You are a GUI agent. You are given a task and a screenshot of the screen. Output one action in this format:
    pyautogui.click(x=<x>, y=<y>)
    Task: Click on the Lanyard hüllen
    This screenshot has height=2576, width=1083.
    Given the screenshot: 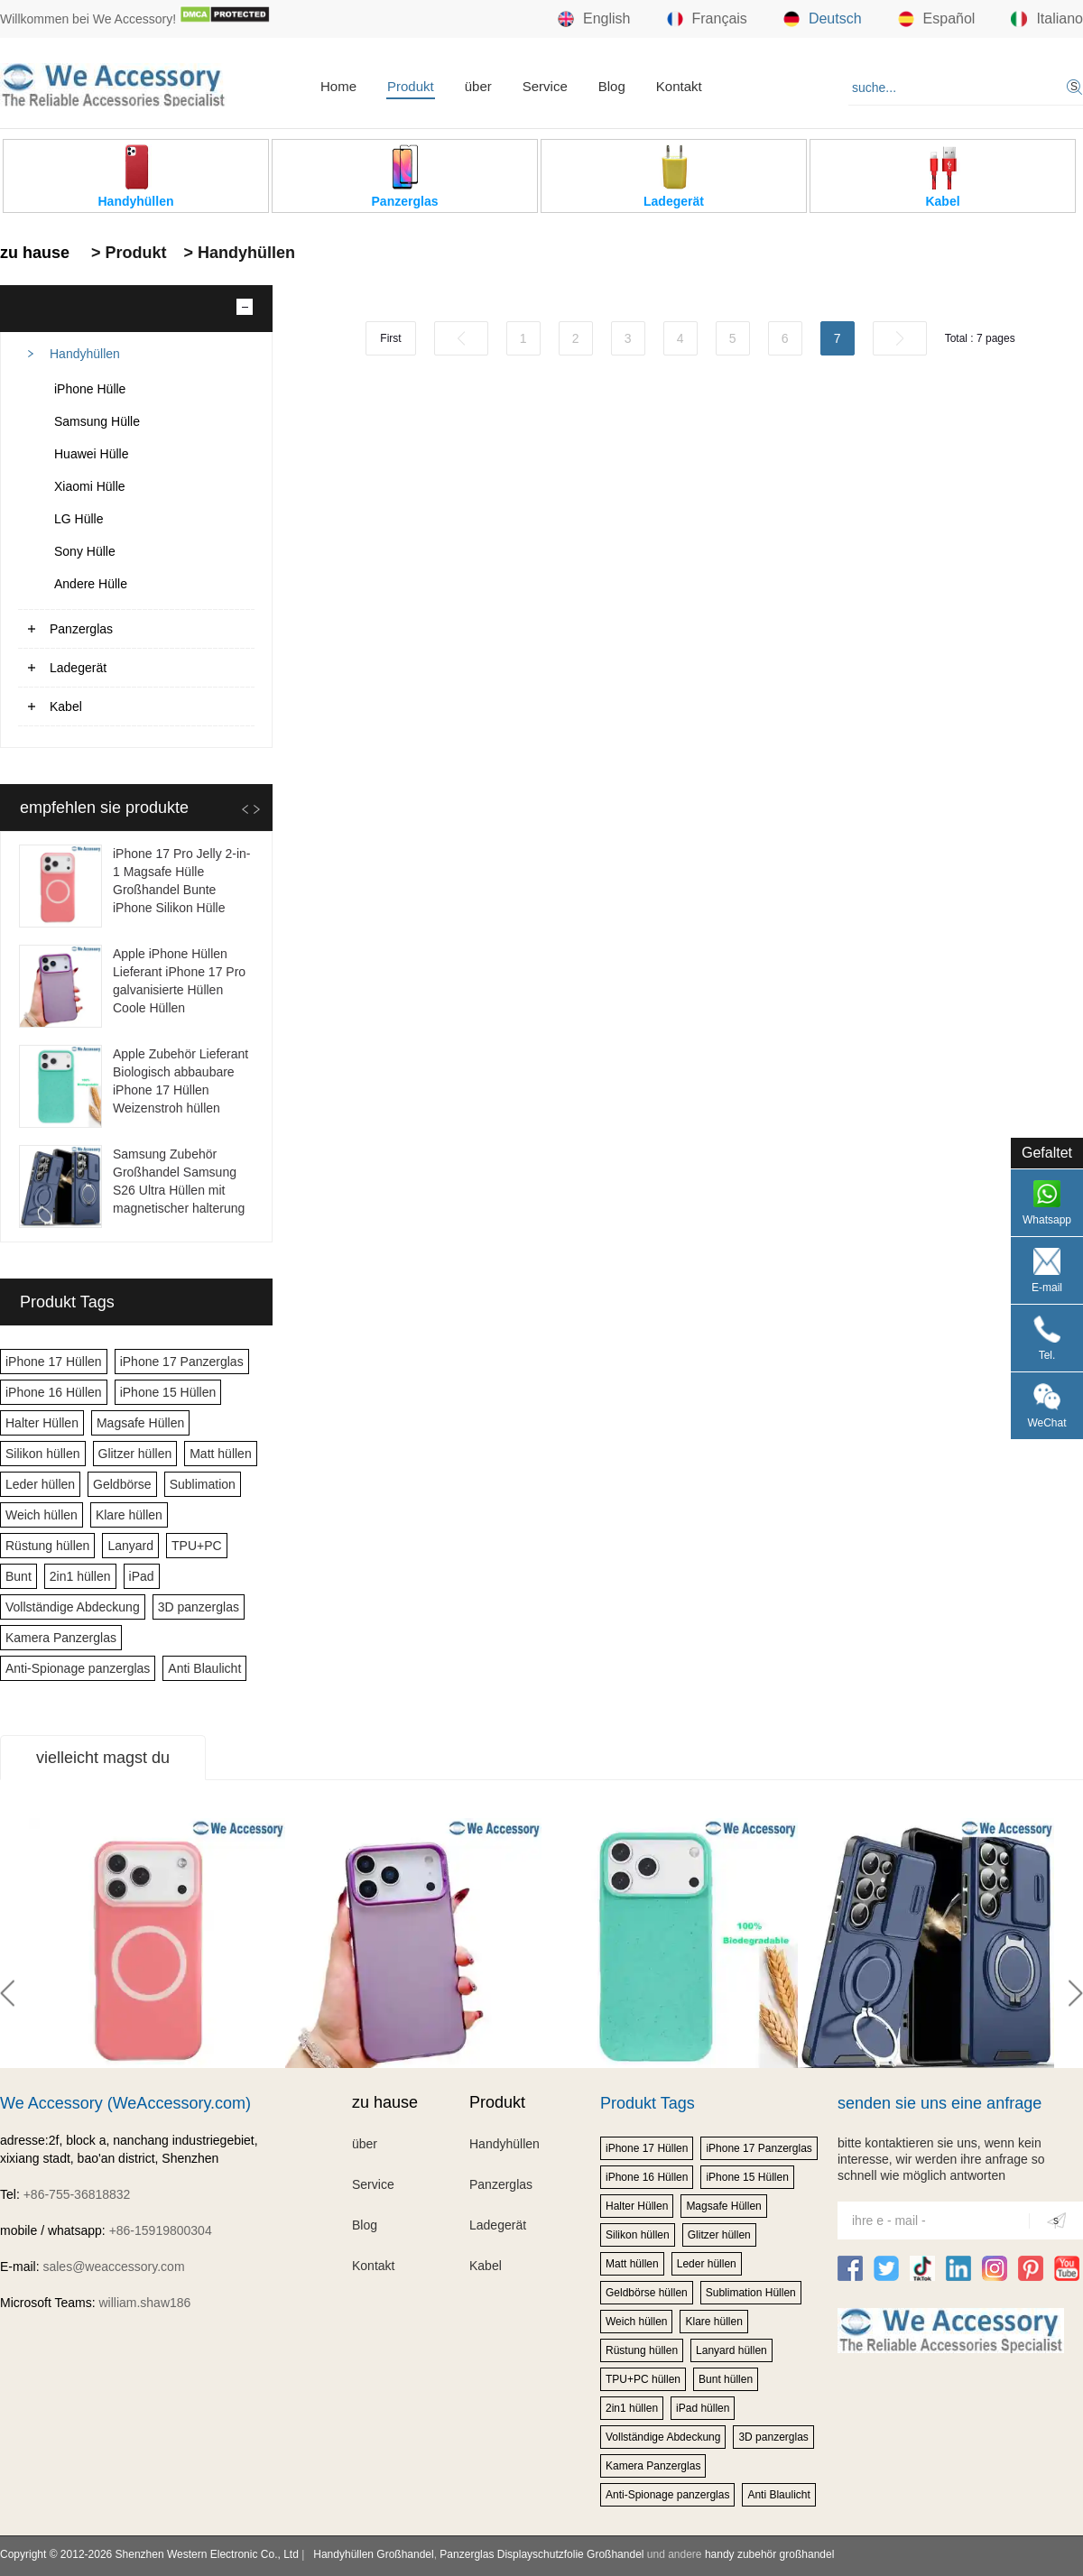 What is the action you would take?
    pyautogui.click(x=731, y=2350)
    